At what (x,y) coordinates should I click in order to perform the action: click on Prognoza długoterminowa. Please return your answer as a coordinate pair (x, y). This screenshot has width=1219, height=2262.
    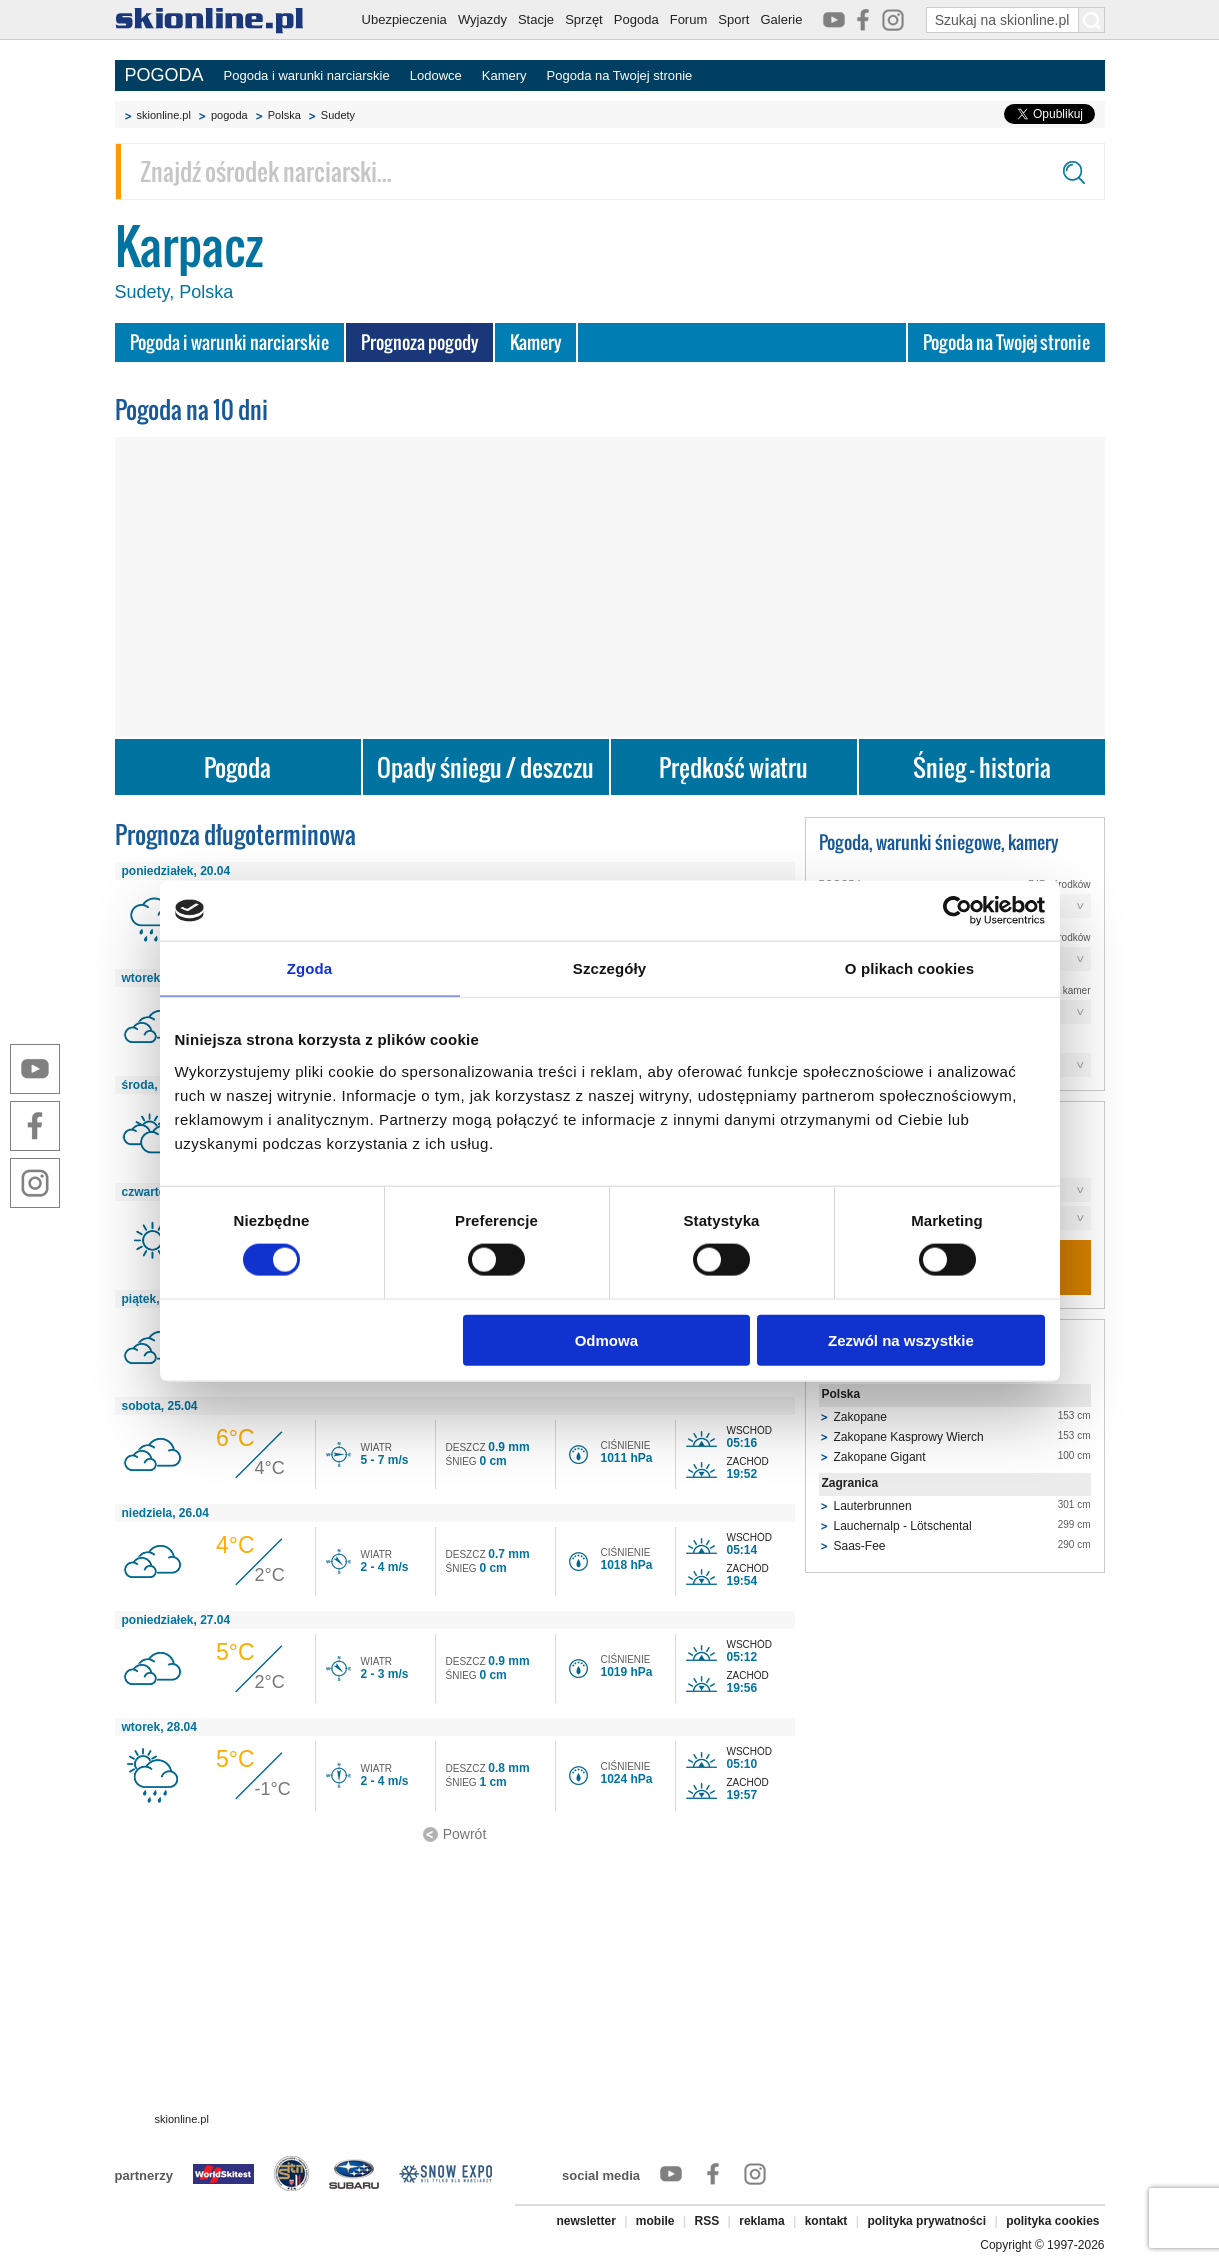
    Looking at the image, I should click on (235, 834).